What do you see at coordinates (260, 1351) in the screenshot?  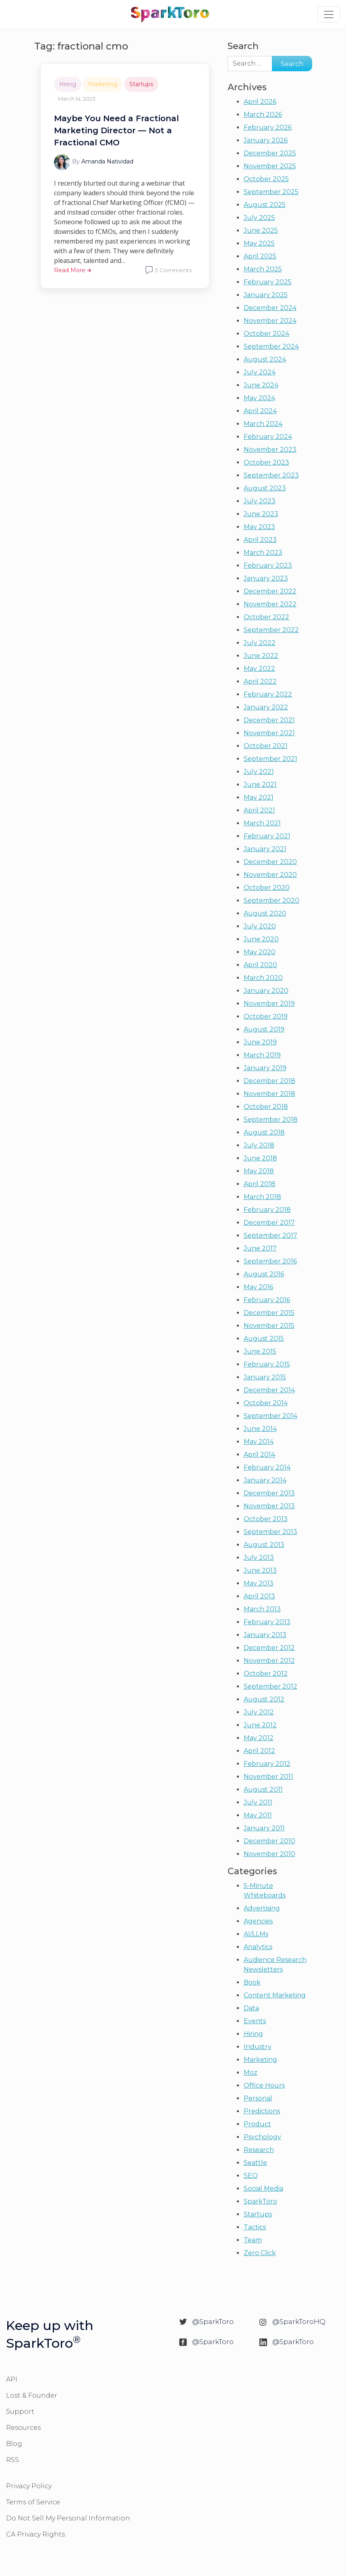 I see `June 2015` at bounding box center [260, 1351].